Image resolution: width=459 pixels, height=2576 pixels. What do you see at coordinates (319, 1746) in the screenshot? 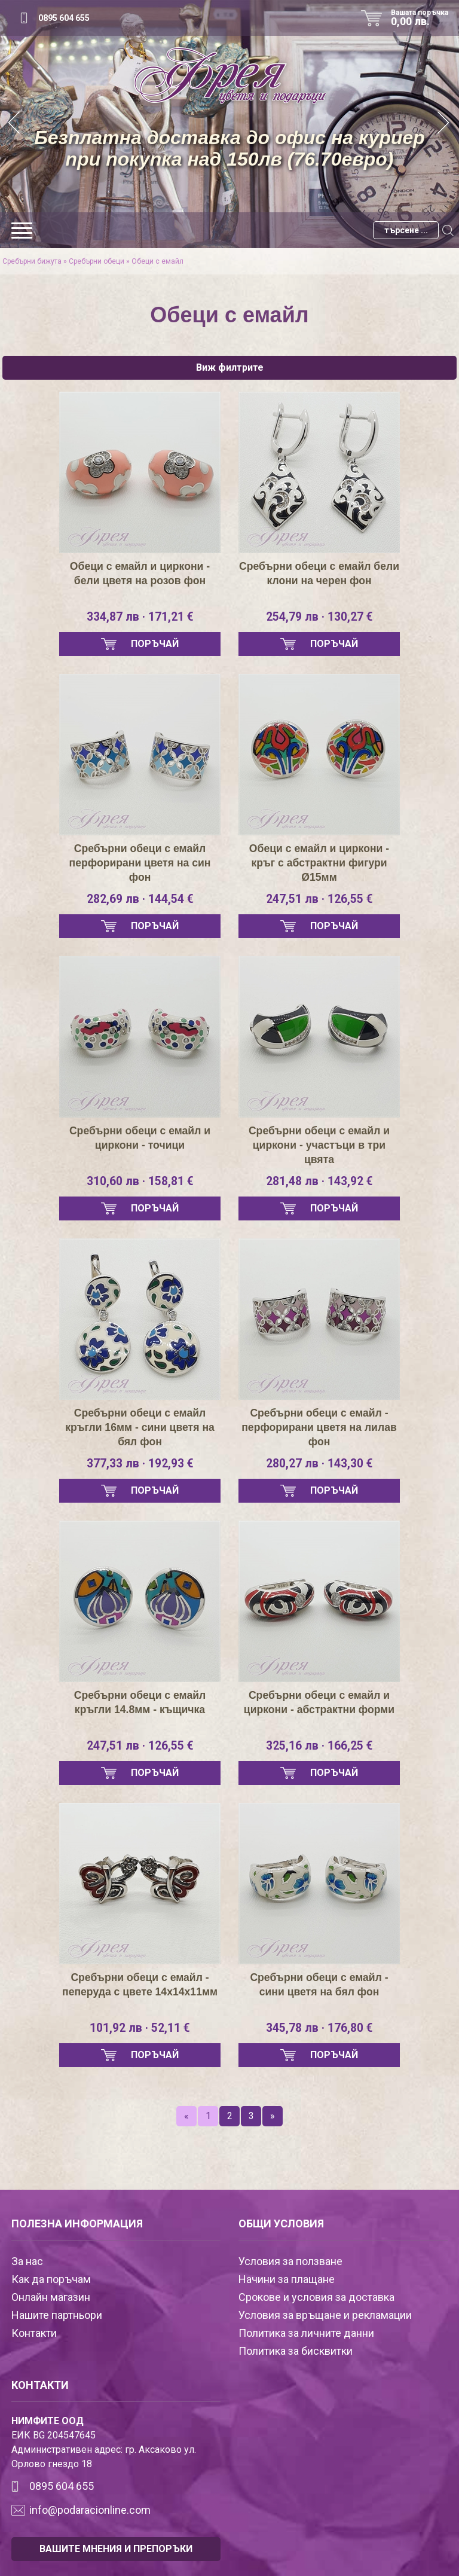
I see `325,16 лв · 166,25 €` at bounding box center [319, 1746].